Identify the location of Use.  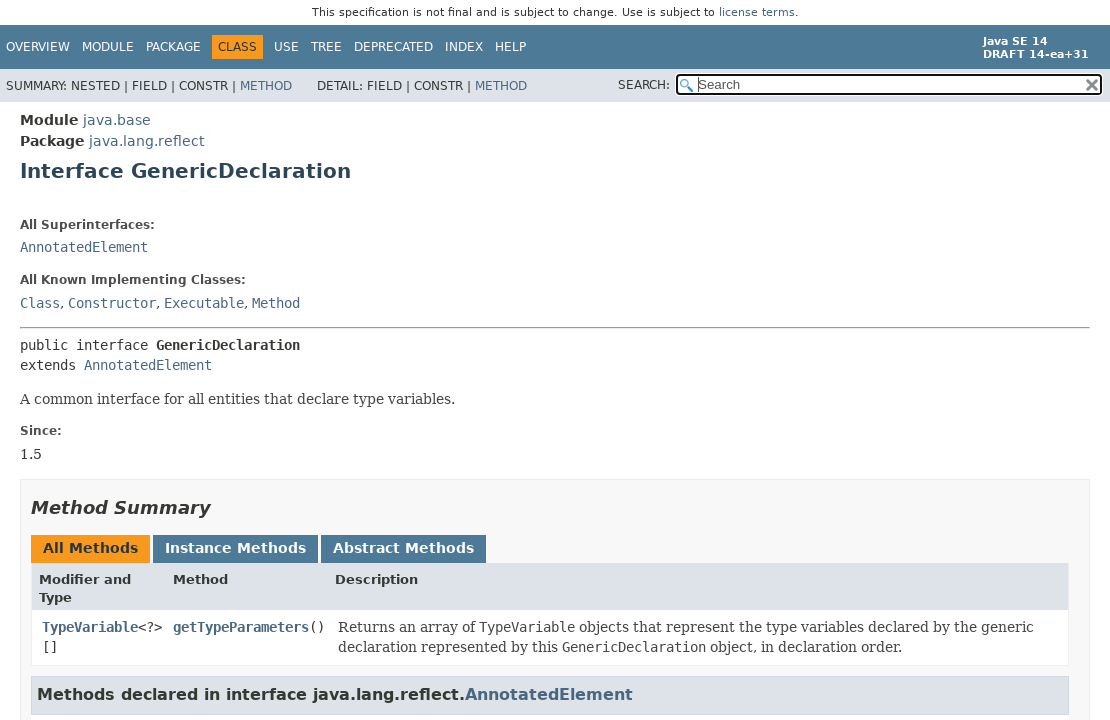
(286, 47).